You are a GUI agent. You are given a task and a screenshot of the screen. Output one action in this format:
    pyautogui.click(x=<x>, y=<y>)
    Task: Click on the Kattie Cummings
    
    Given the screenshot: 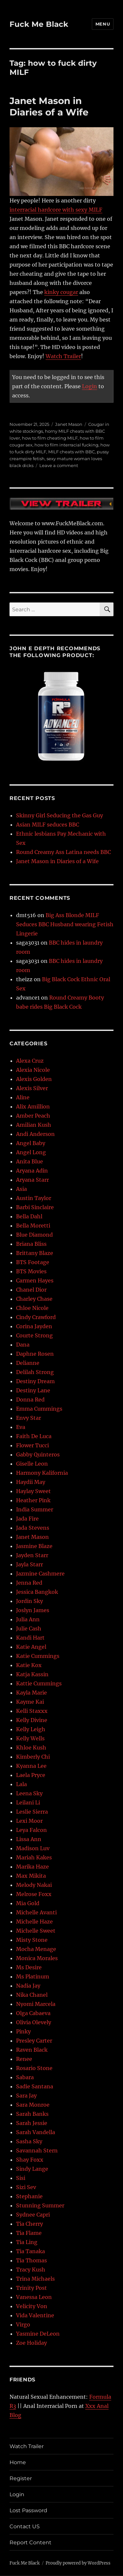 What is the action you would take?
    pyautogui.click(x=39, y=1683)
    